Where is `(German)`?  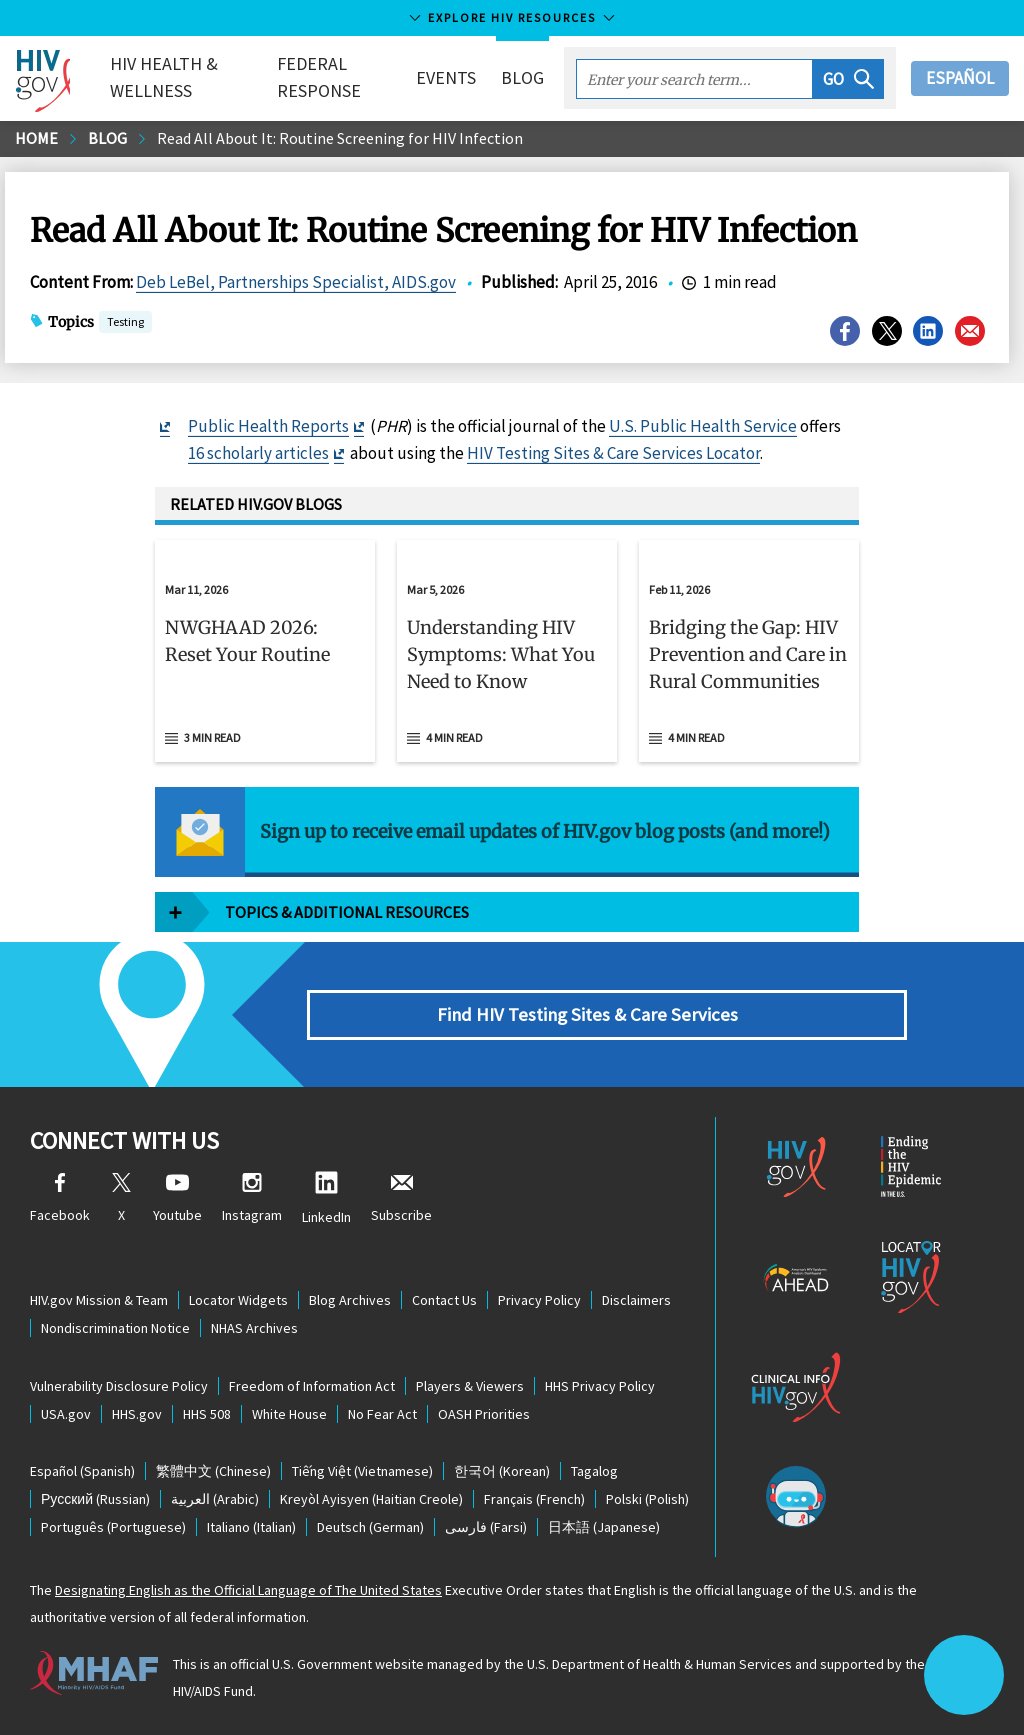
(German) is located at coordinates (370, 1527).